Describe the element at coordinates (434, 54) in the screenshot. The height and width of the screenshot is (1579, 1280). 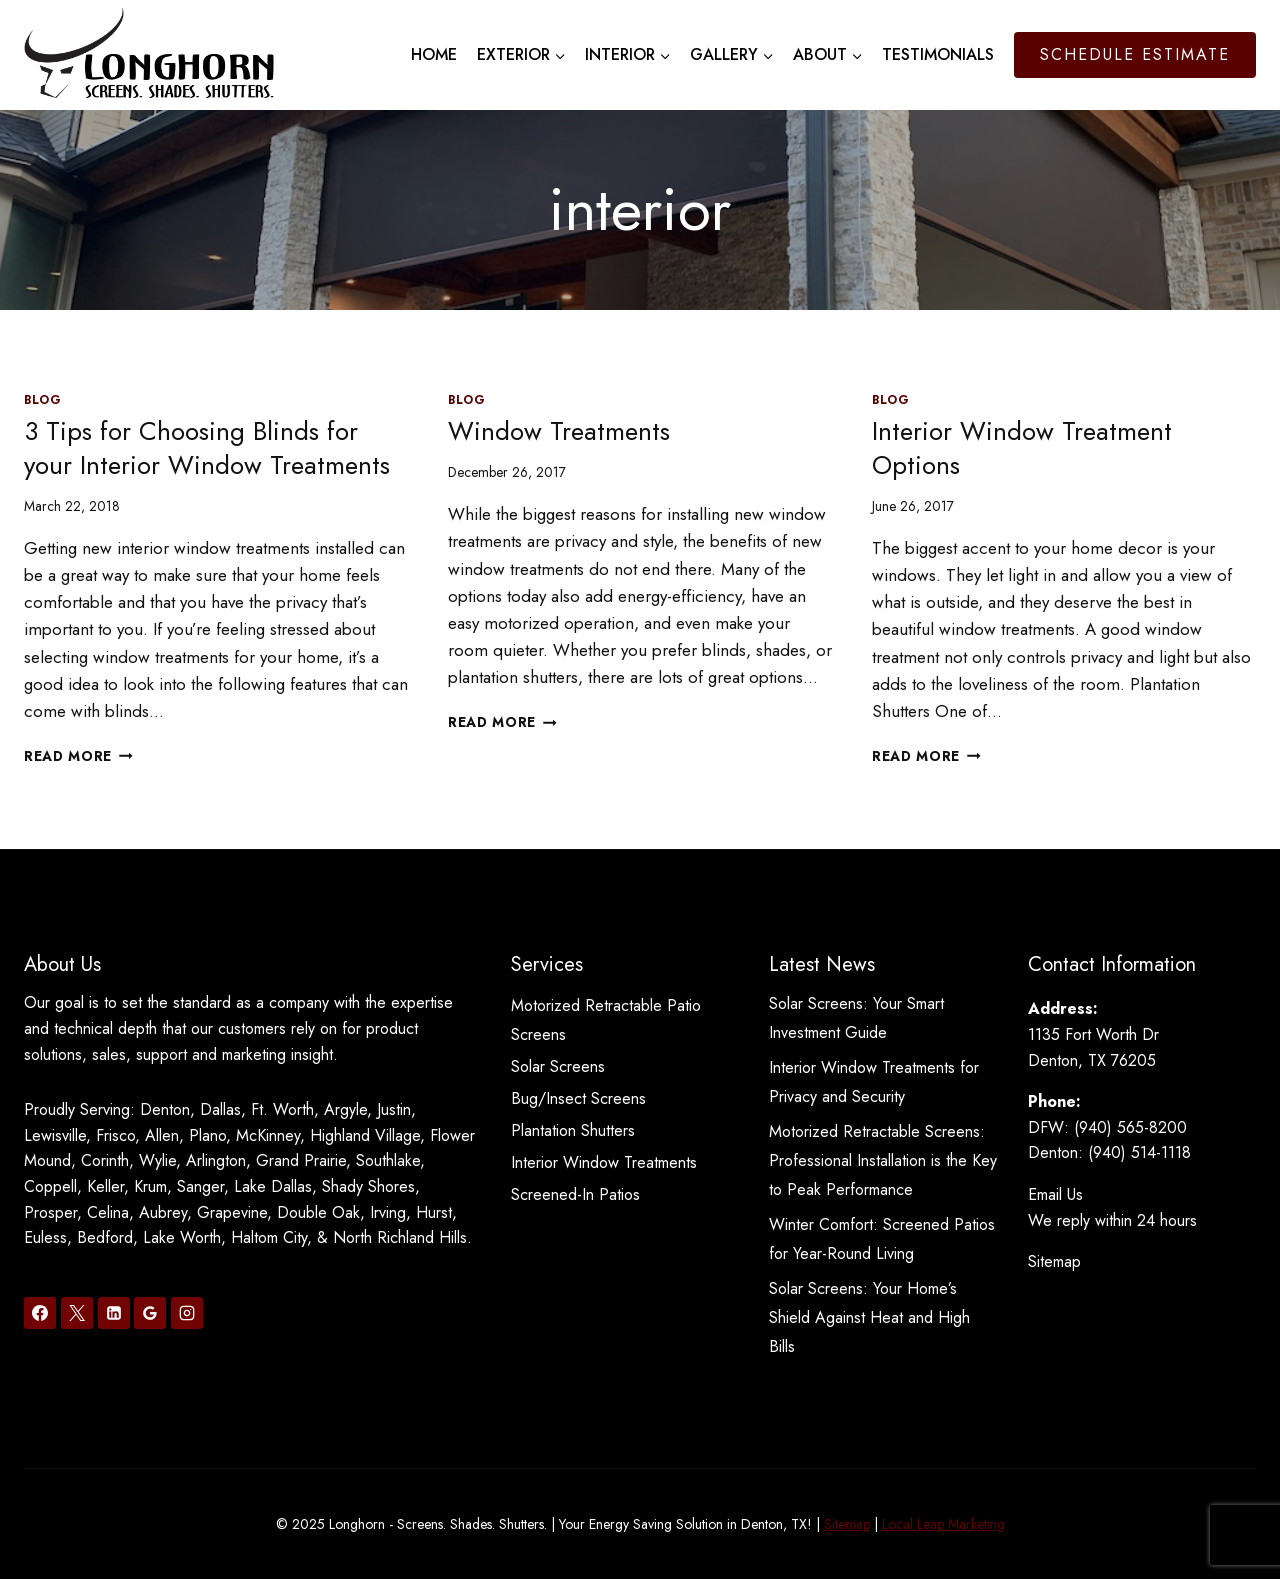
I see `Home` at that location.